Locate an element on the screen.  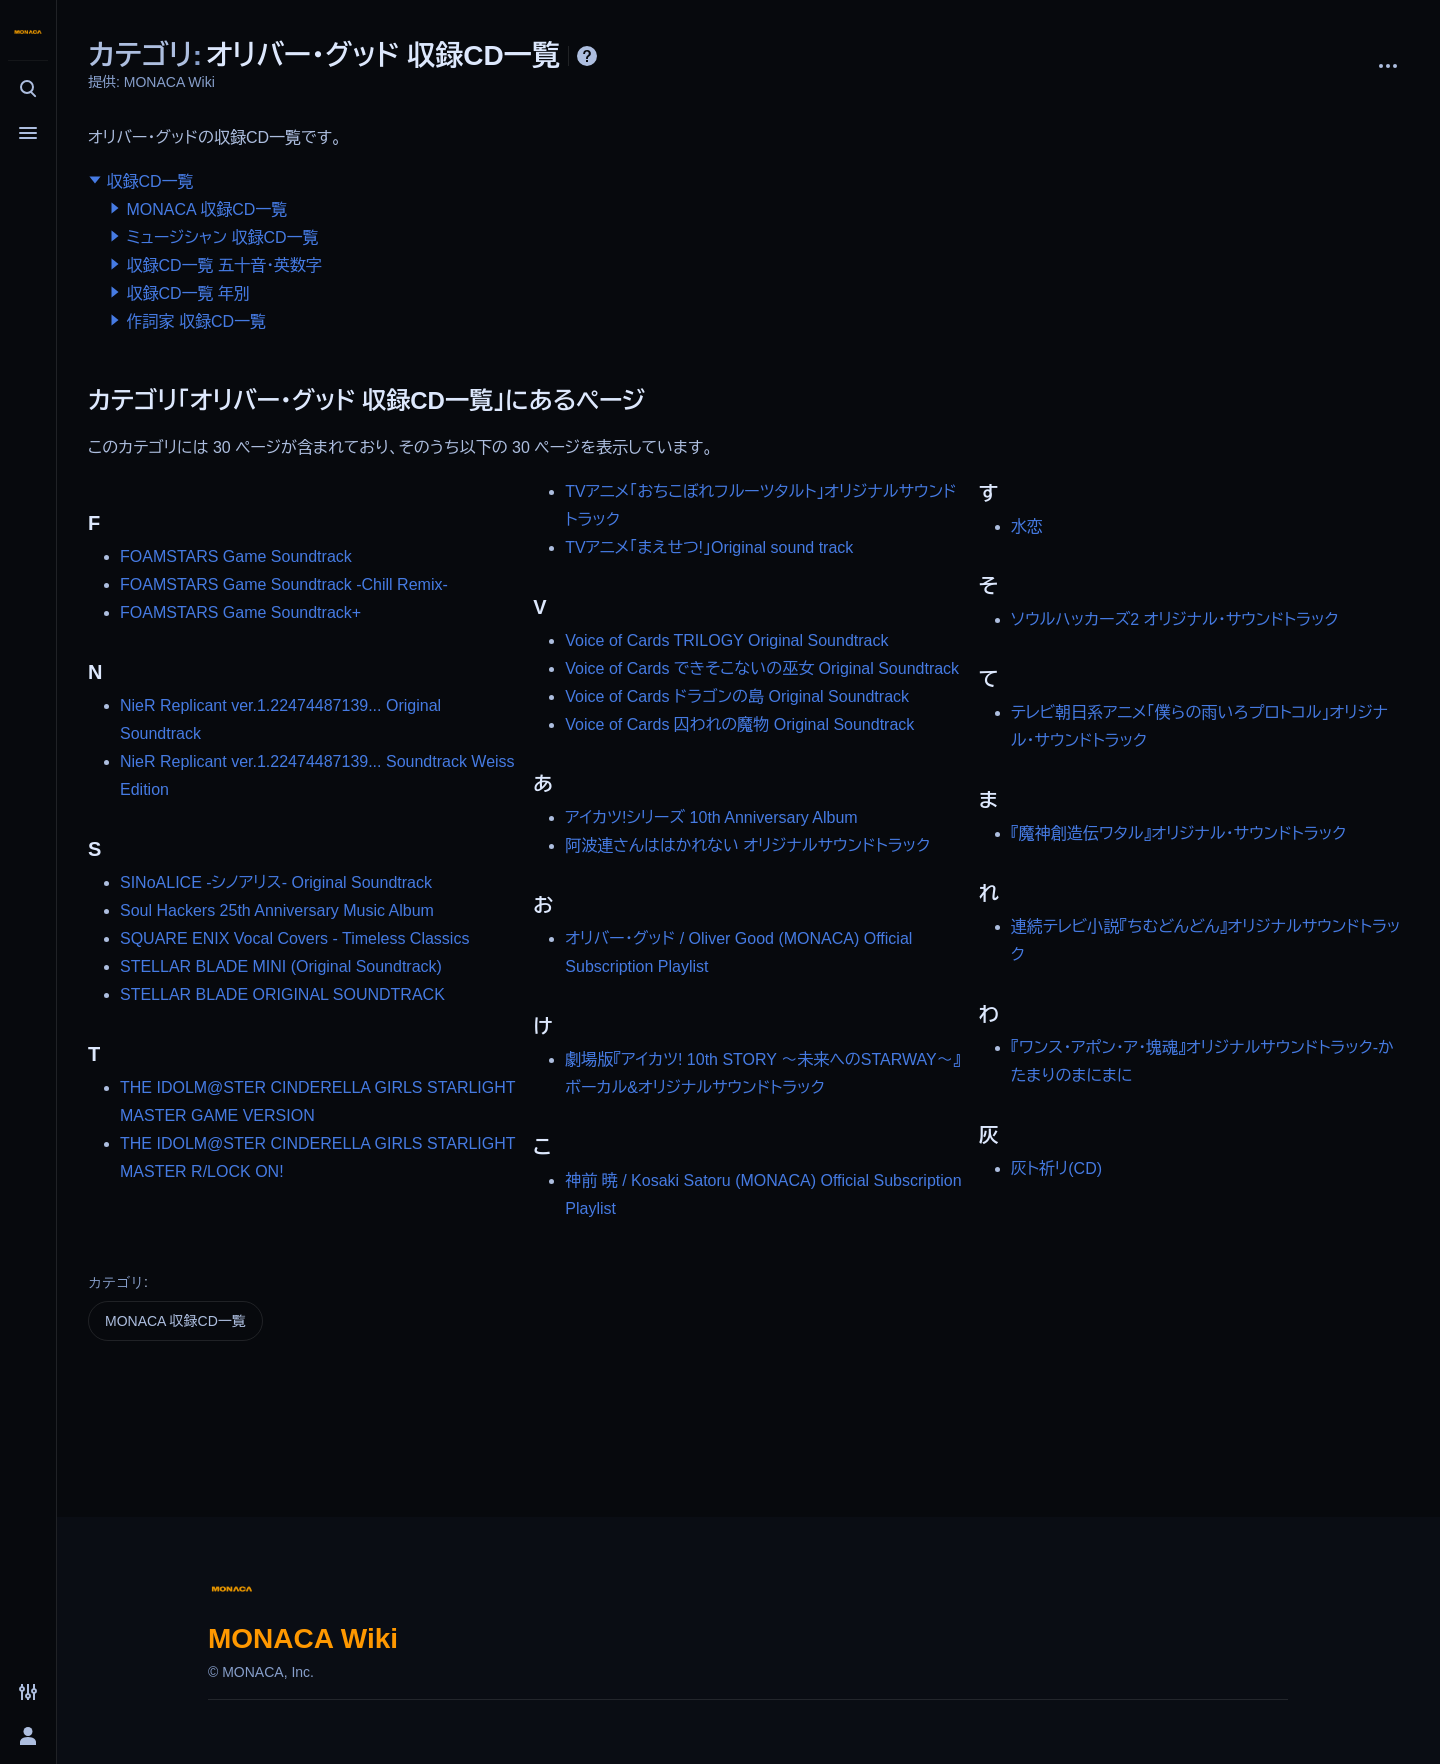
Voice of Cards TRILOGY Original Soundtrack is located at coordinates (726, 640).